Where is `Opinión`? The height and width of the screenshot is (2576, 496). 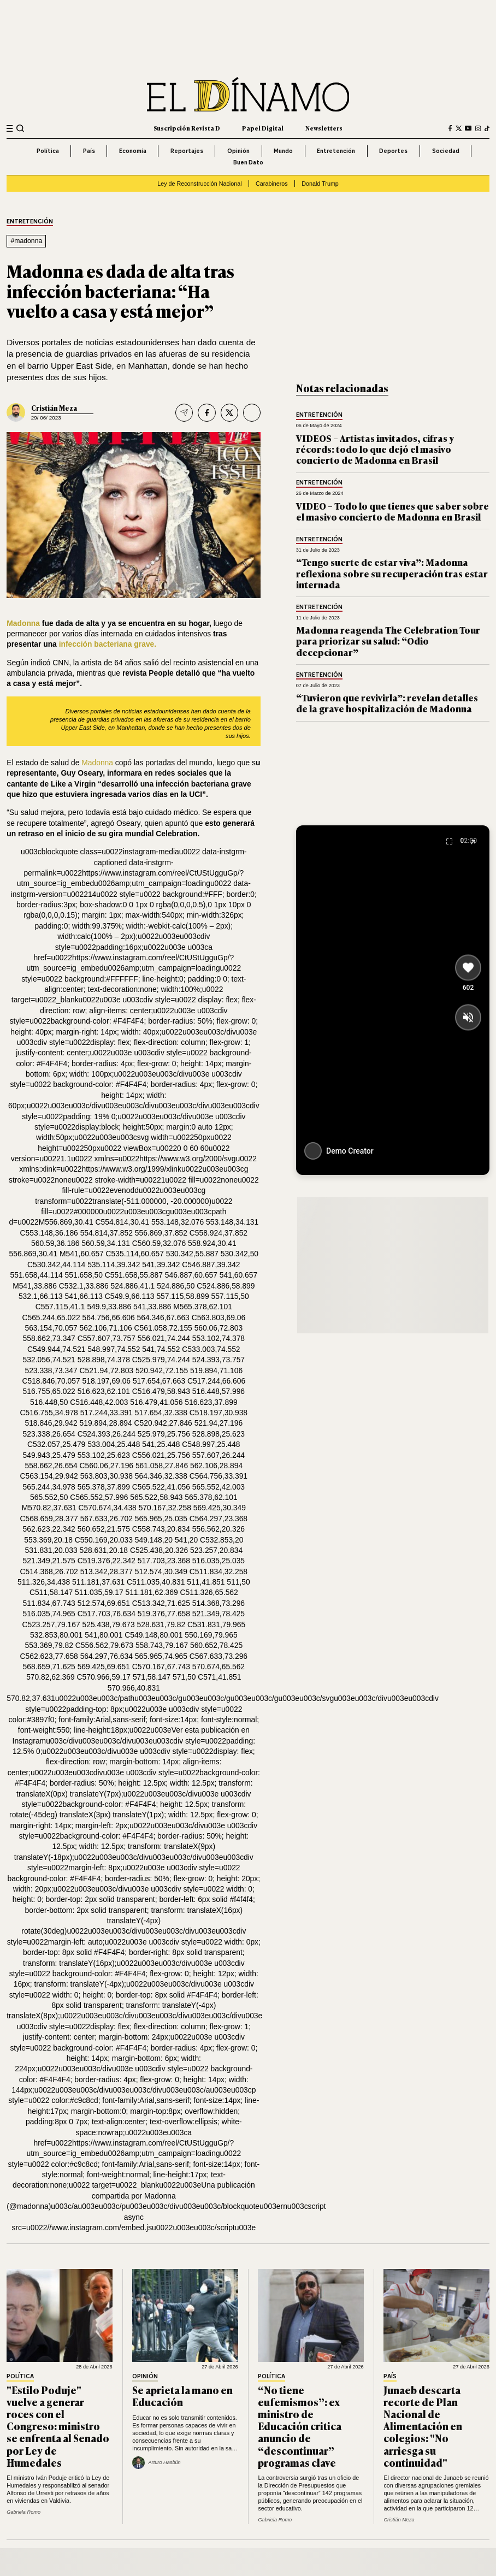 Opinión is located at coordinates (238, 151).